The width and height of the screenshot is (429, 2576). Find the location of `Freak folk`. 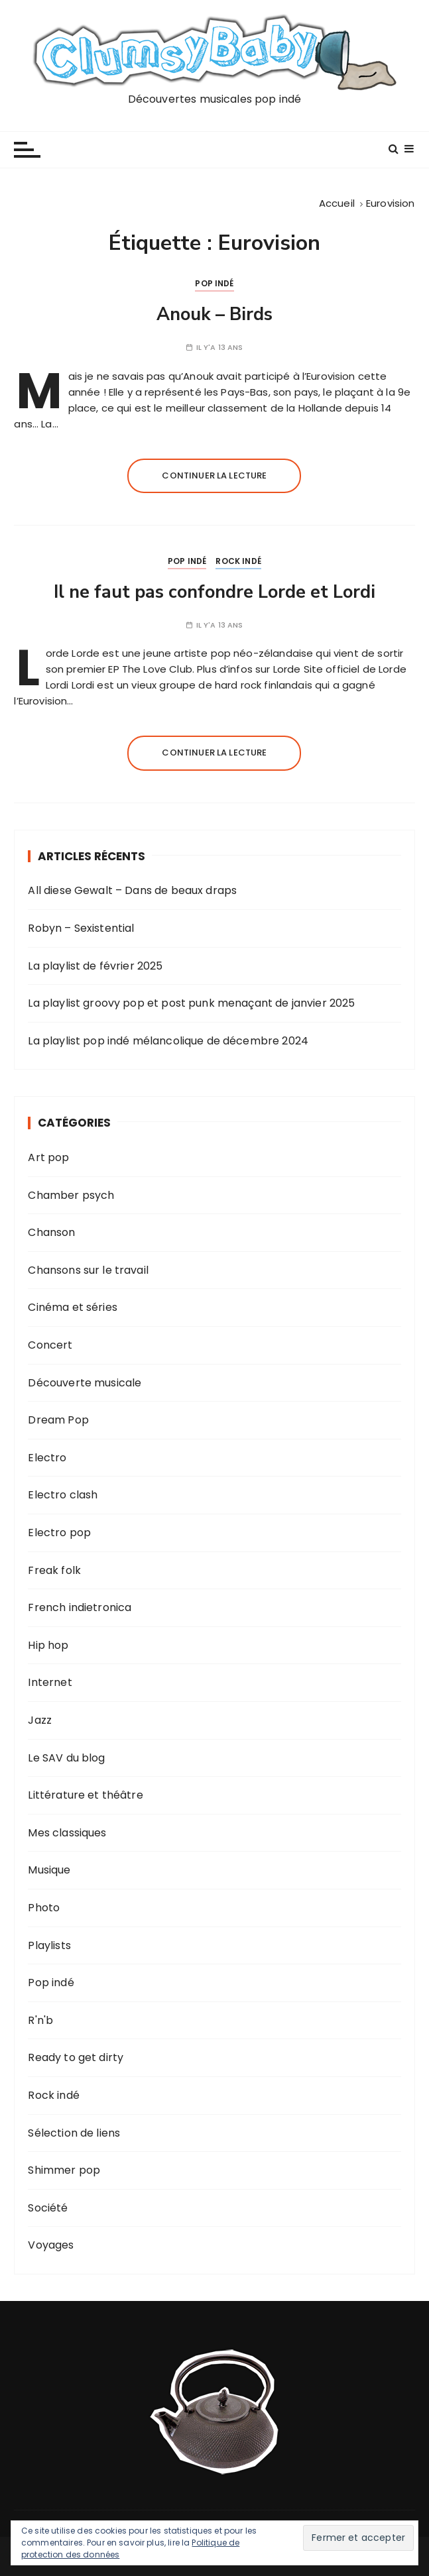

Freak folk is located at coordinates (54, 1570).